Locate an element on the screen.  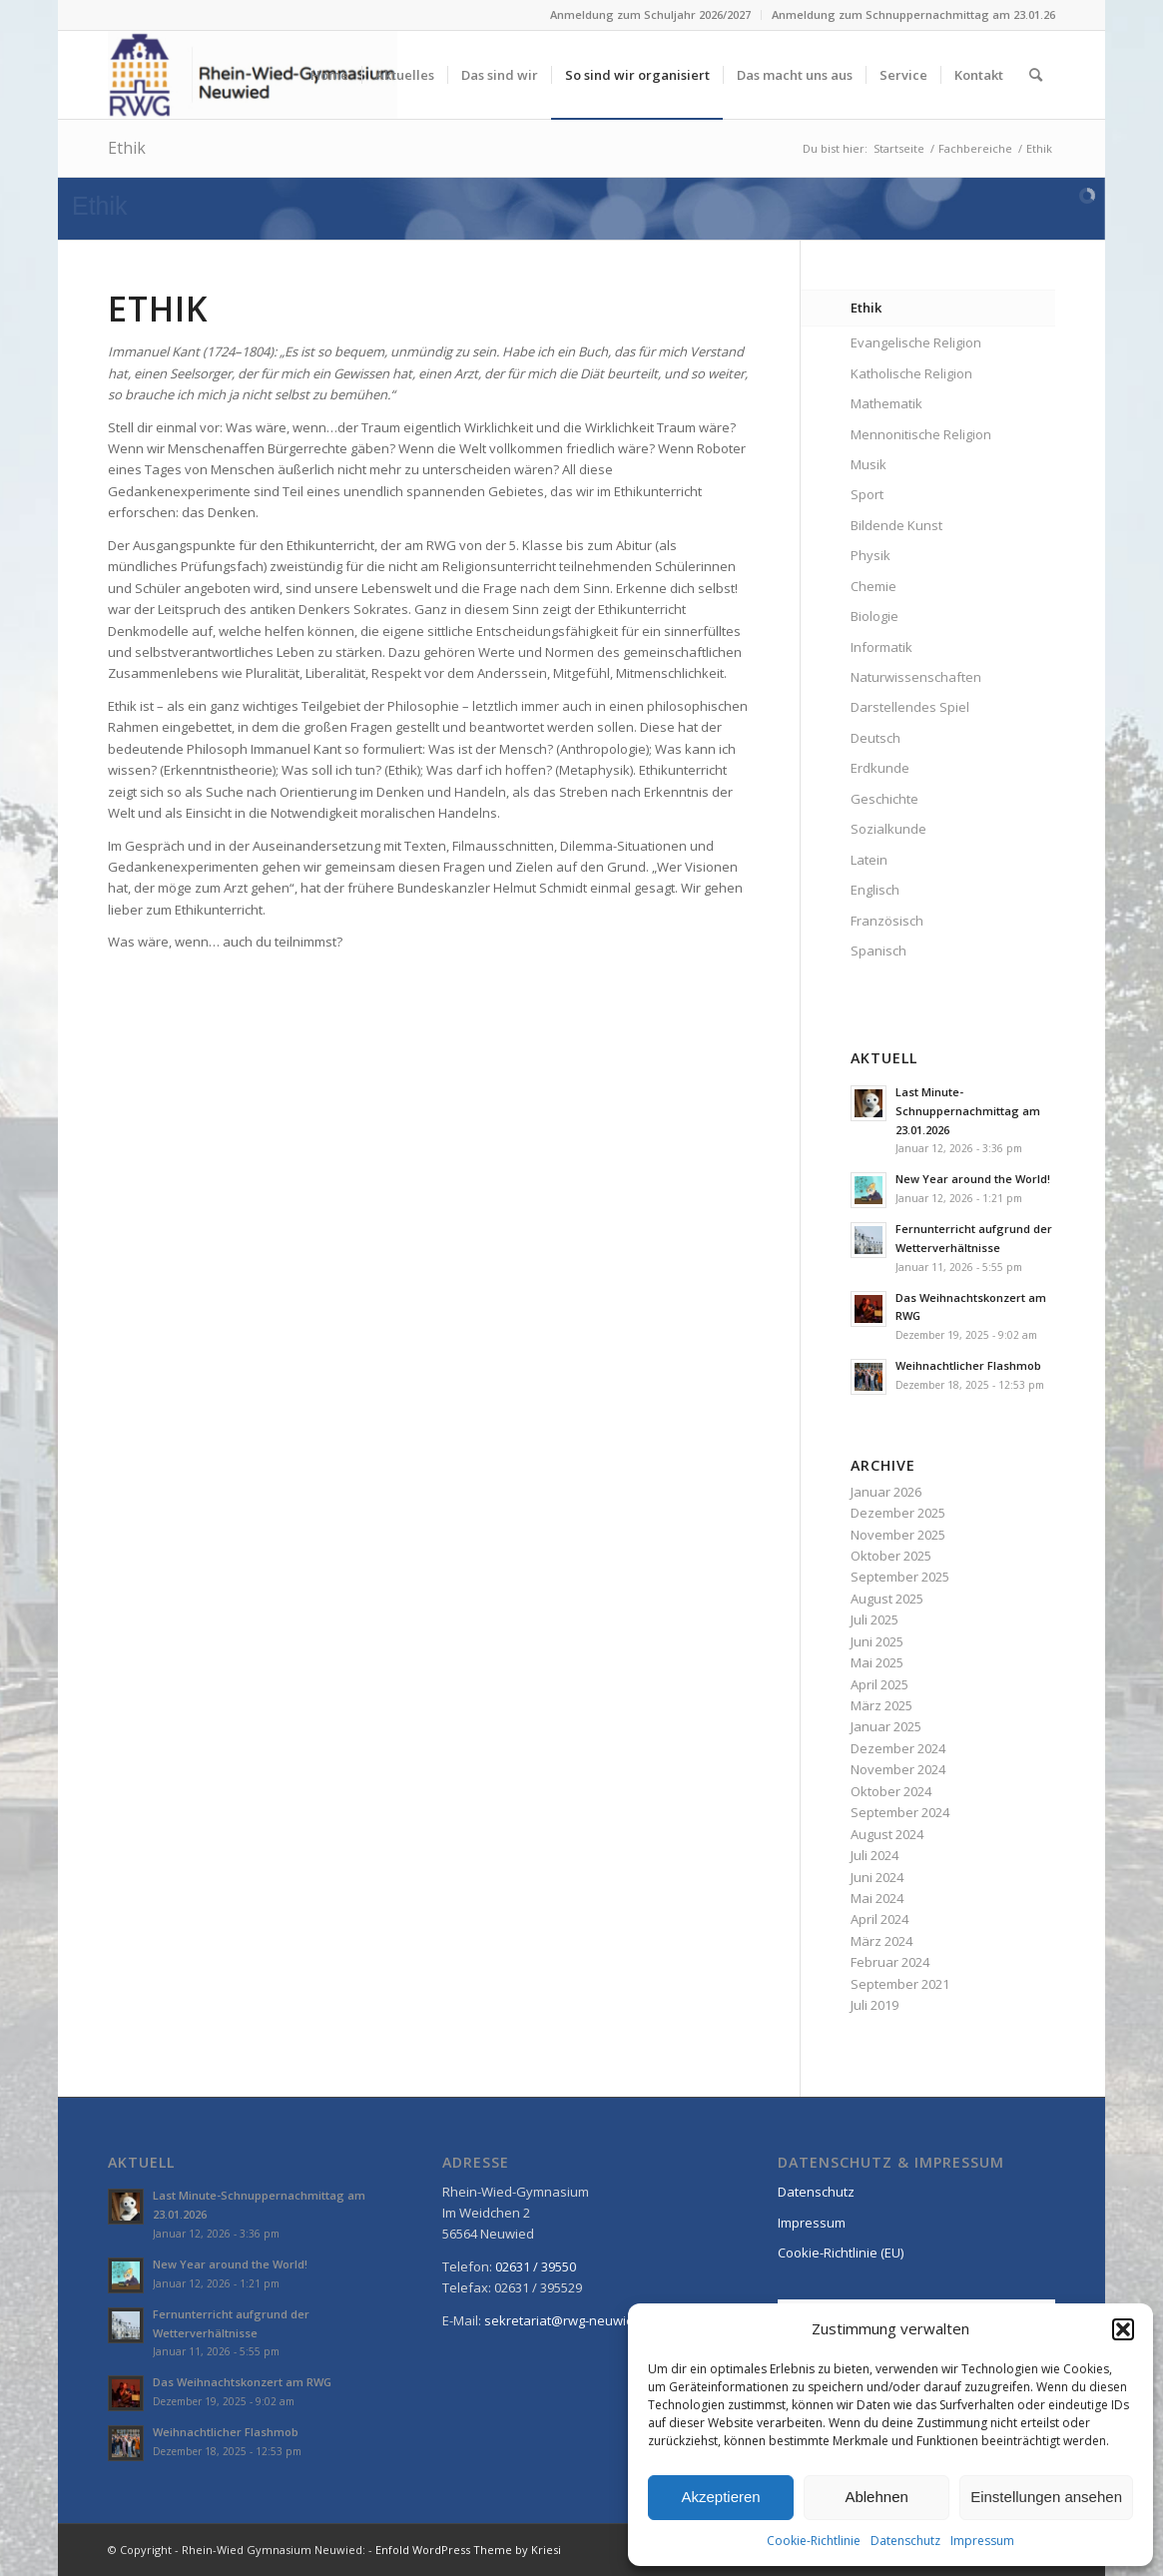
Bildende Kunst is located at coordinates (896, 525).